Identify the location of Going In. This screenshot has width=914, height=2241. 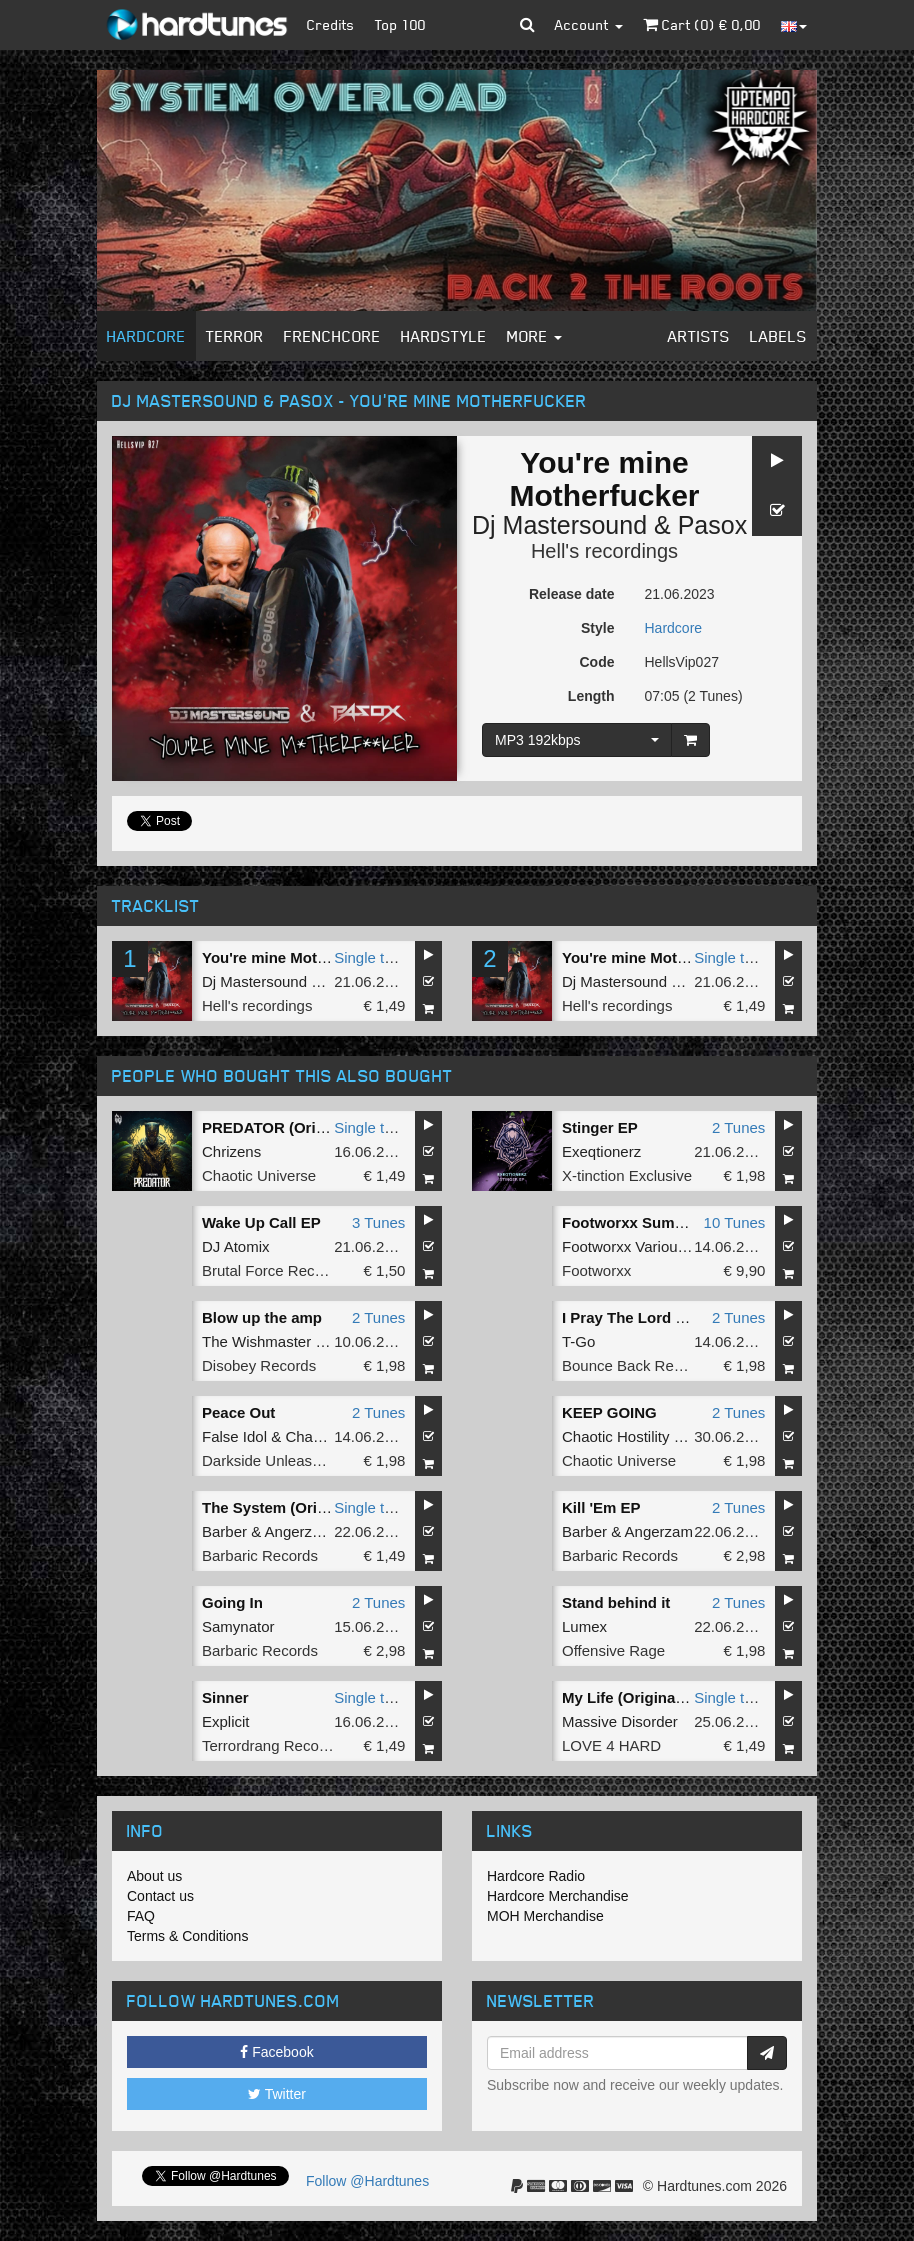
(232, 1602).